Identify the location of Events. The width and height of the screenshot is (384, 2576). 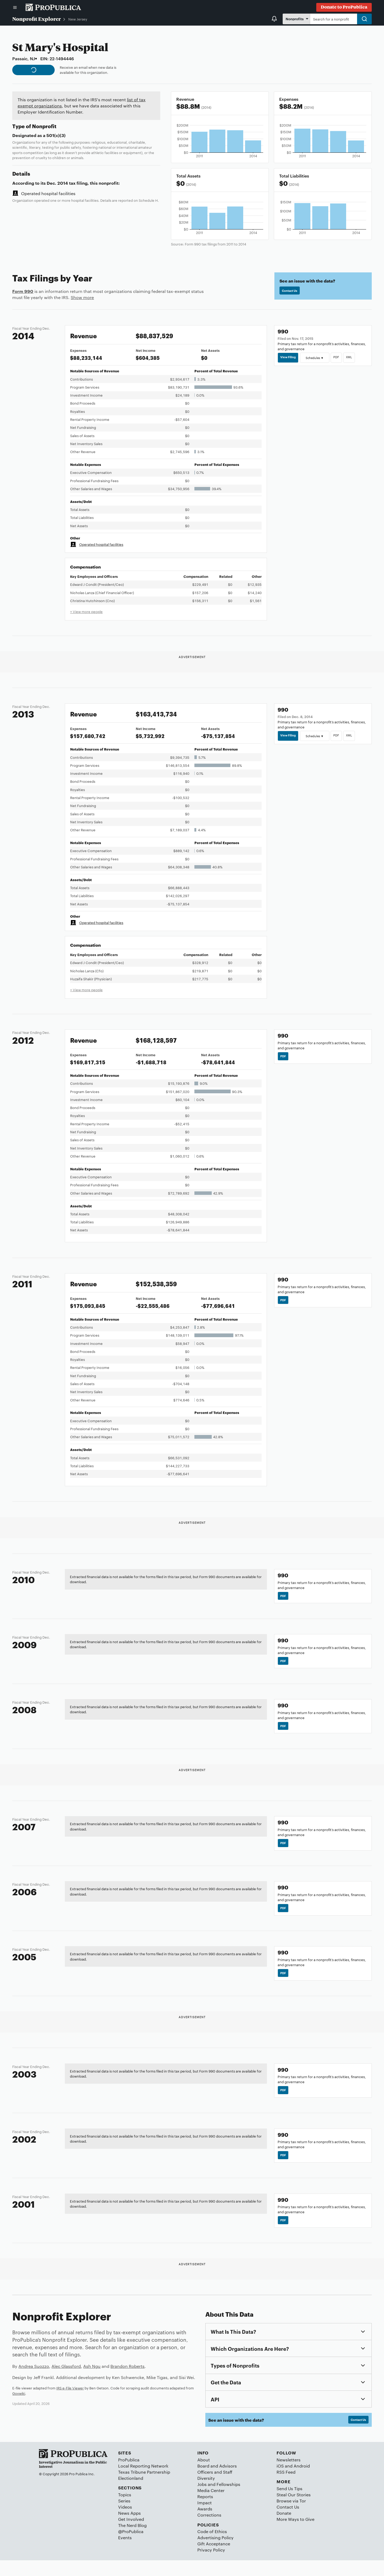
(125, 2553).